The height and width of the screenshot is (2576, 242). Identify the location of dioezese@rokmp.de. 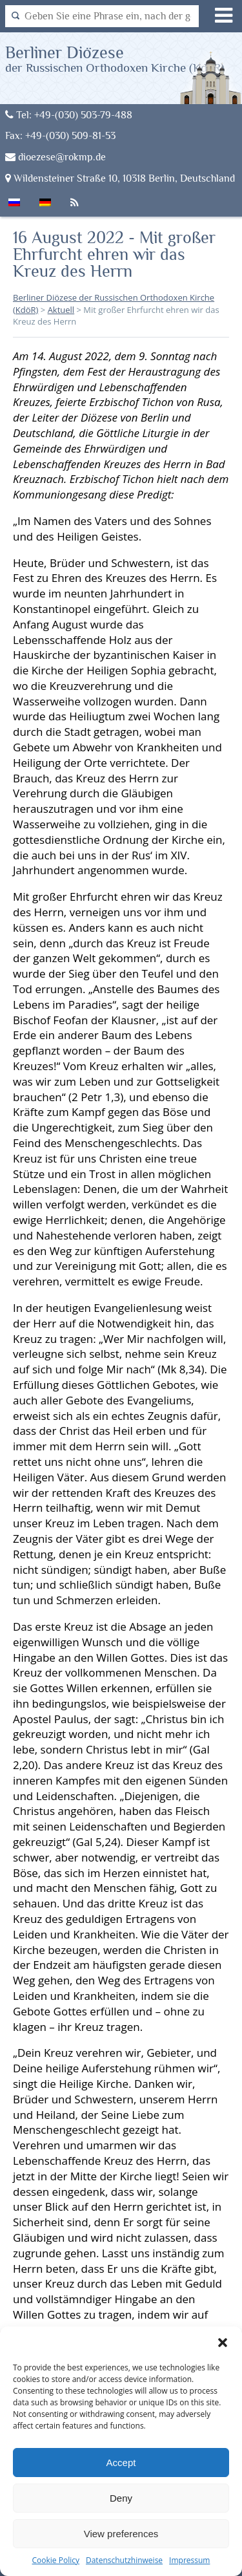
(55, 156).